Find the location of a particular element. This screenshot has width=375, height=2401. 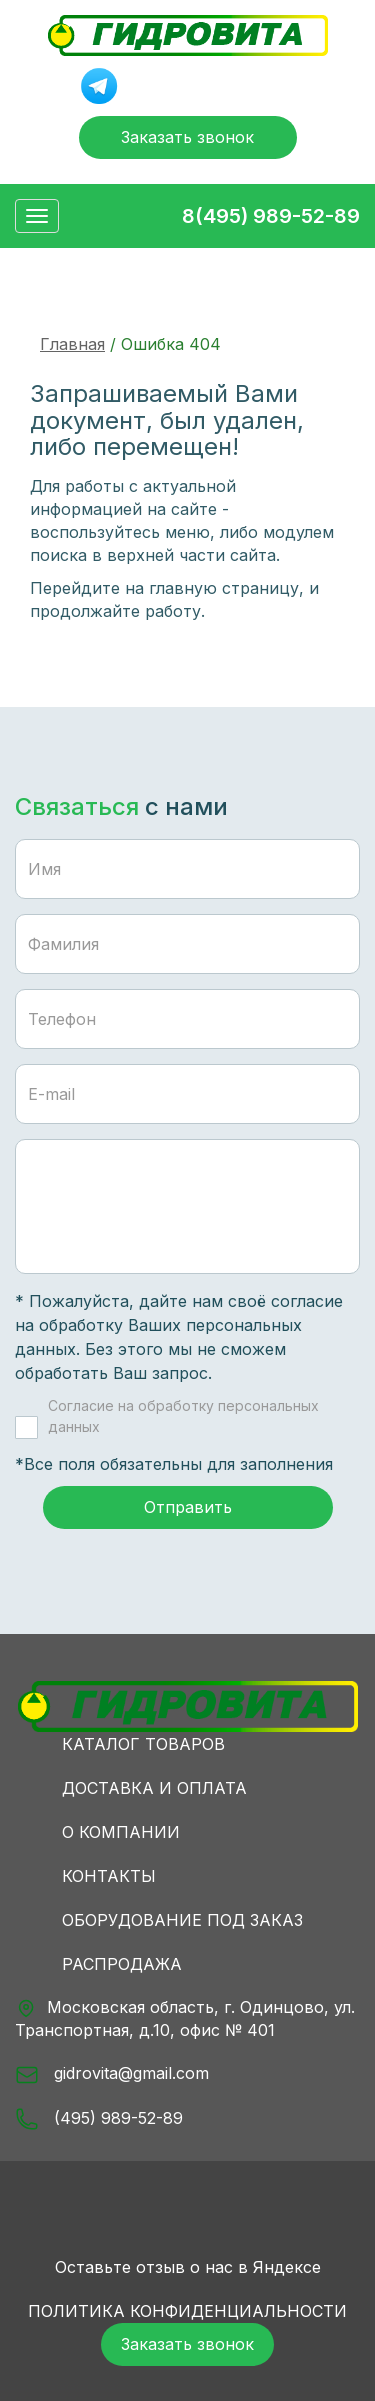

(495) 989-52-89 is located at coordinates (99, 2119).